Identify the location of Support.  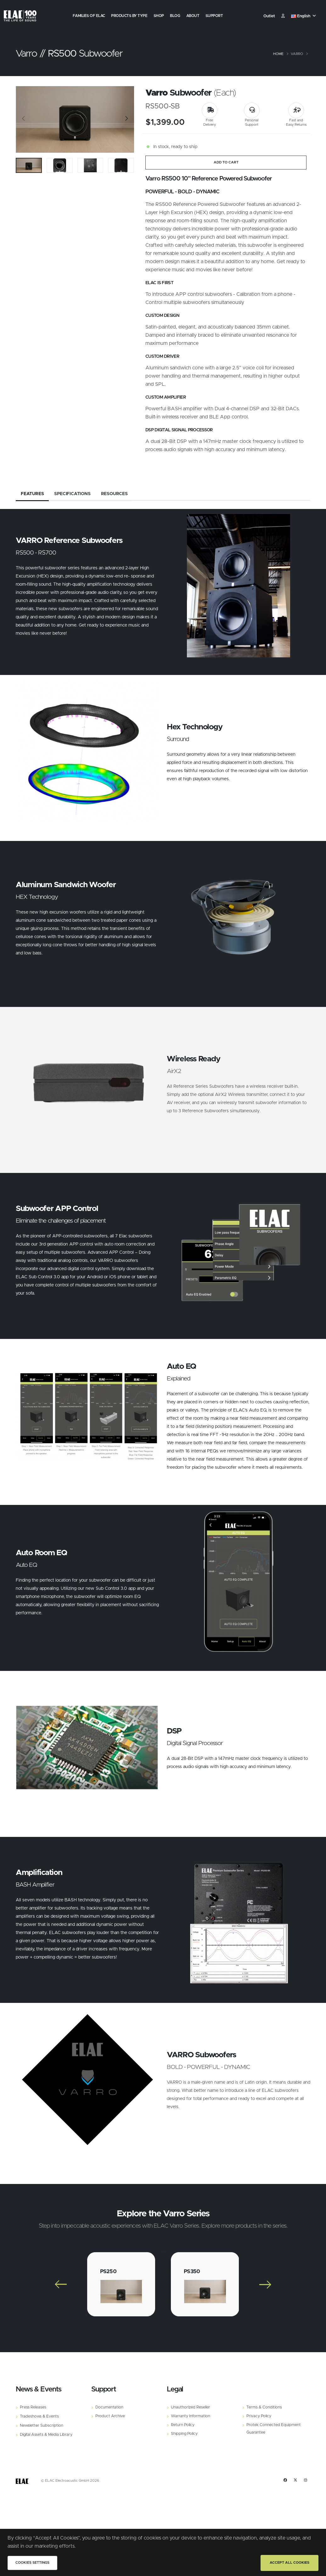
(214, 16).